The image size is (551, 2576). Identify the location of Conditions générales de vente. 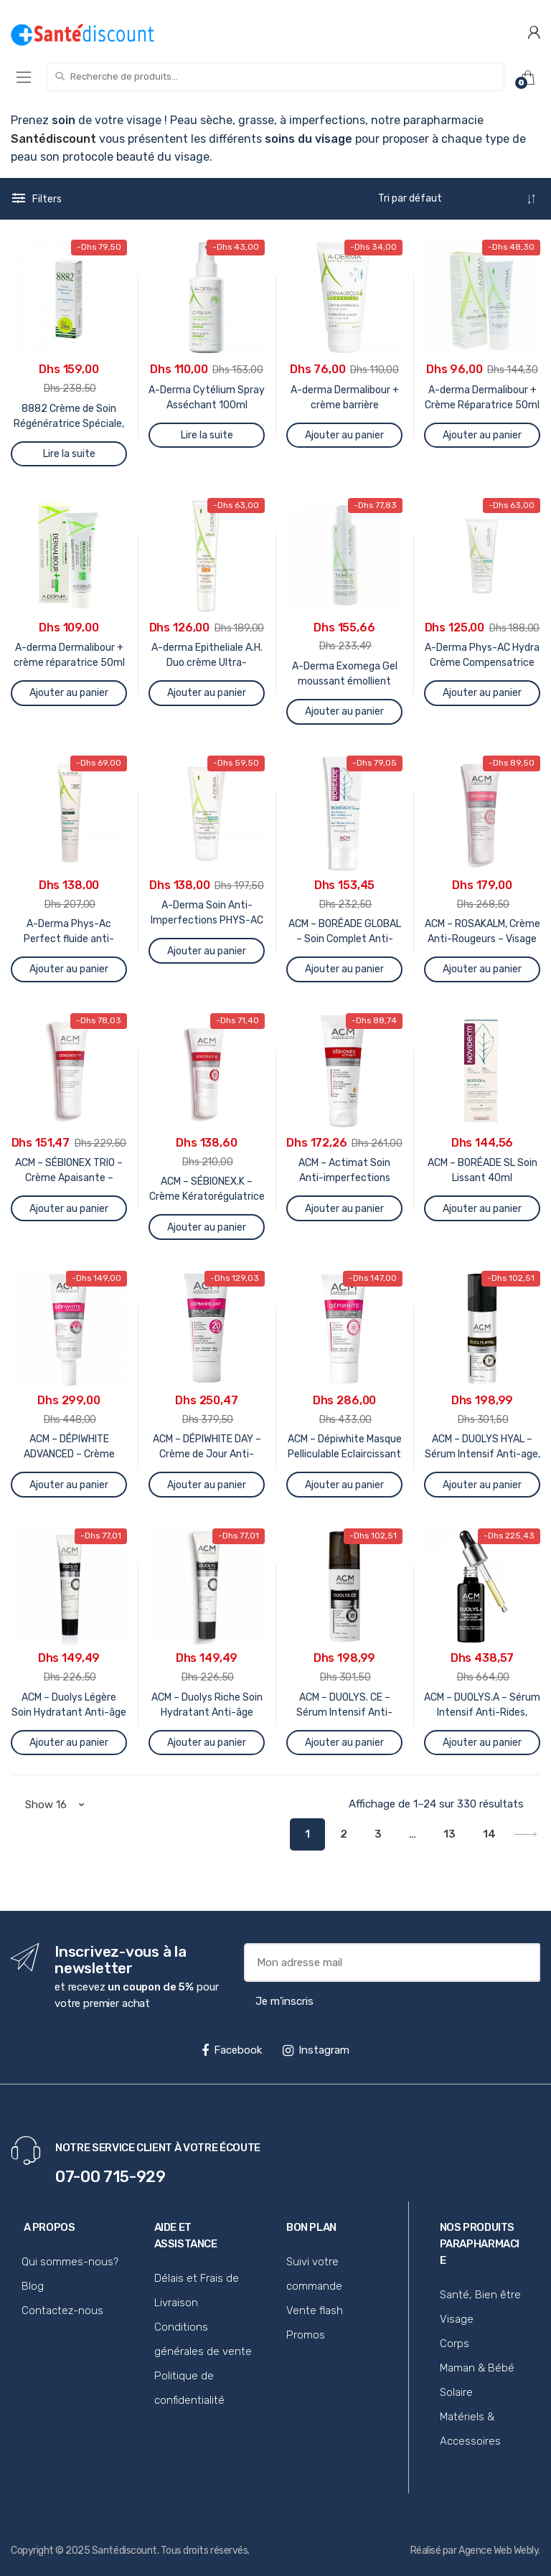
(203, 2339).